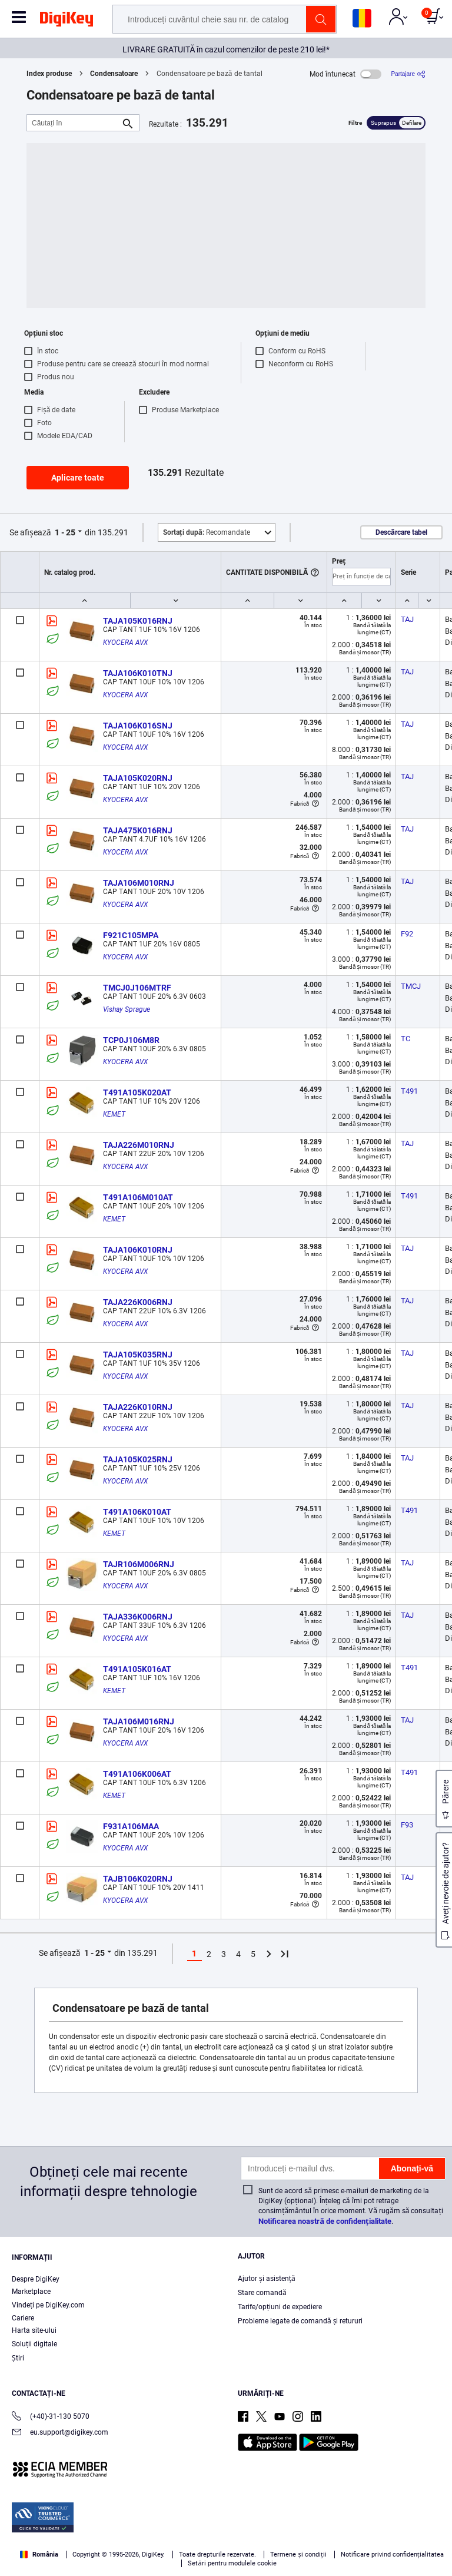 This screenshot has width=452, height=2576. I want to click on Aplicare toate, so click(77, 477).